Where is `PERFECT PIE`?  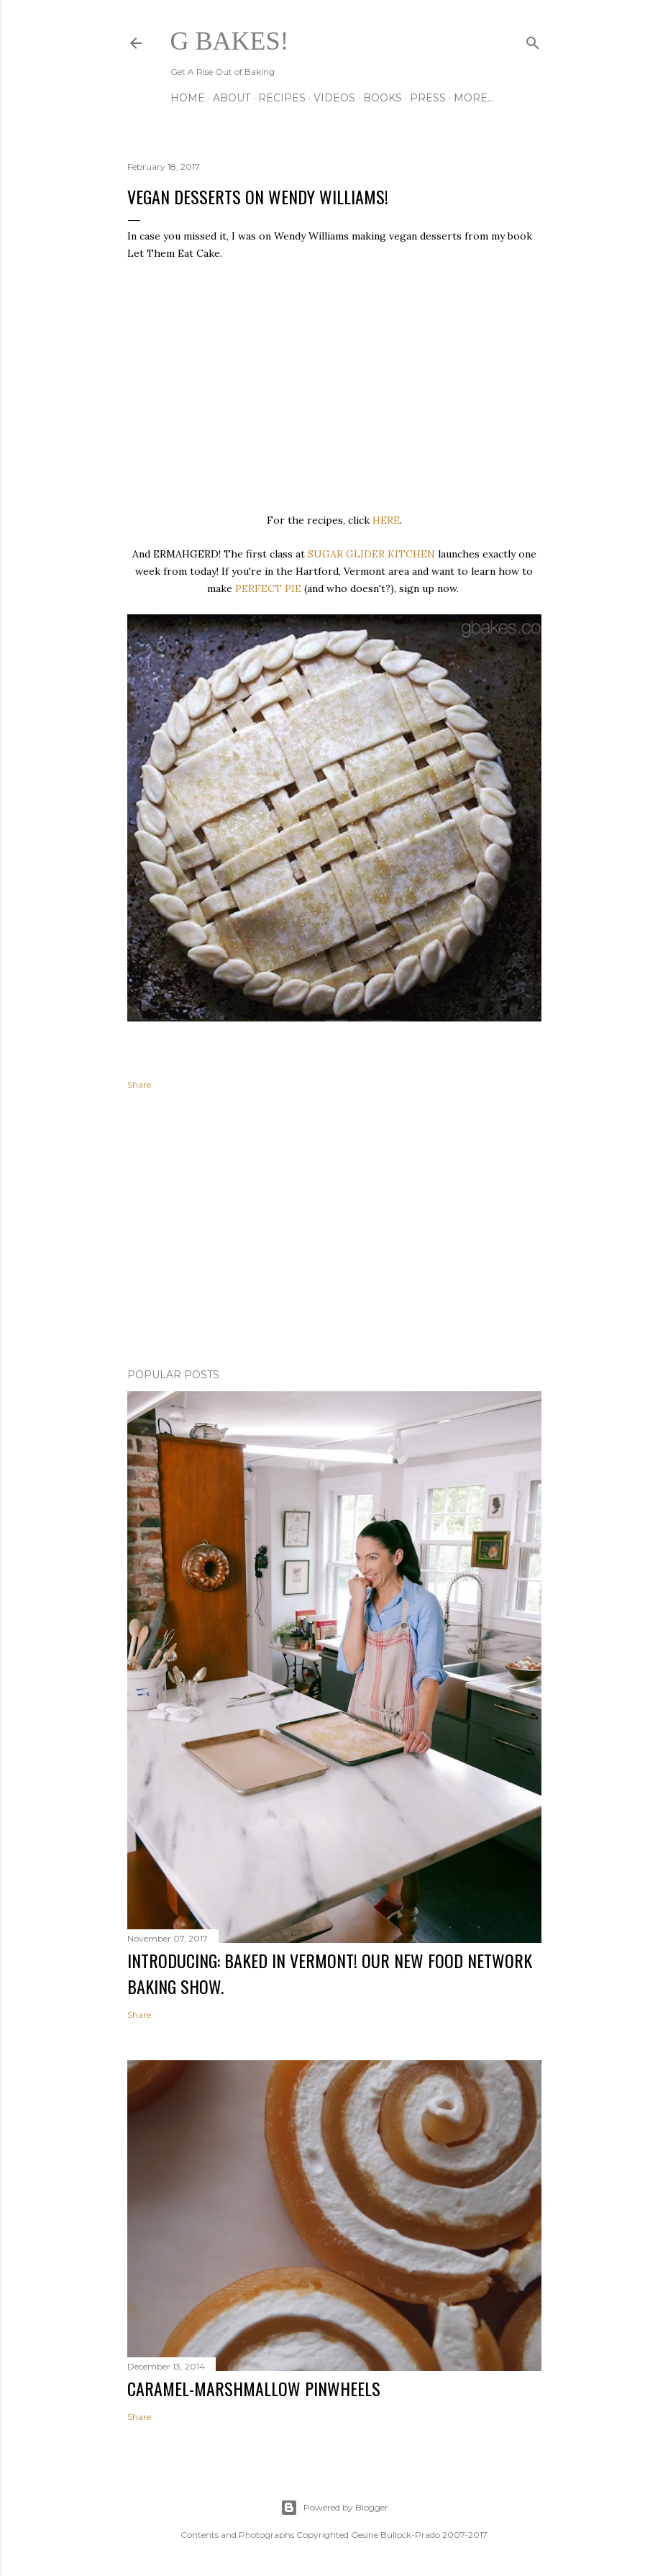
PERFECT PIE is located at coordinates (268, 588).